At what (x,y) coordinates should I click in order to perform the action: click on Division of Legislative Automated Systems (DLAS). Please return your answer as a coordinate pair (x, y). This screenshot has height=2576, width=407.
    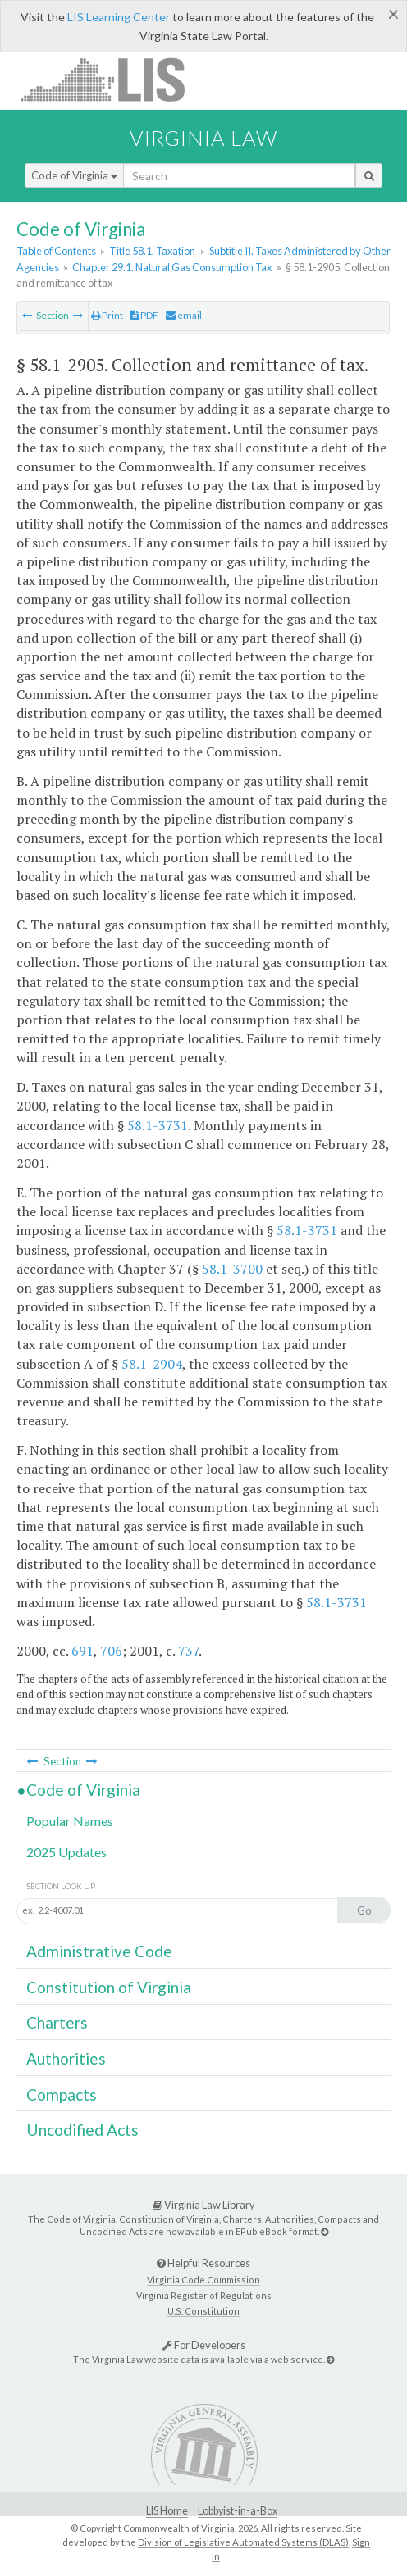
    Looking at the image, I should click on (243, 2542).